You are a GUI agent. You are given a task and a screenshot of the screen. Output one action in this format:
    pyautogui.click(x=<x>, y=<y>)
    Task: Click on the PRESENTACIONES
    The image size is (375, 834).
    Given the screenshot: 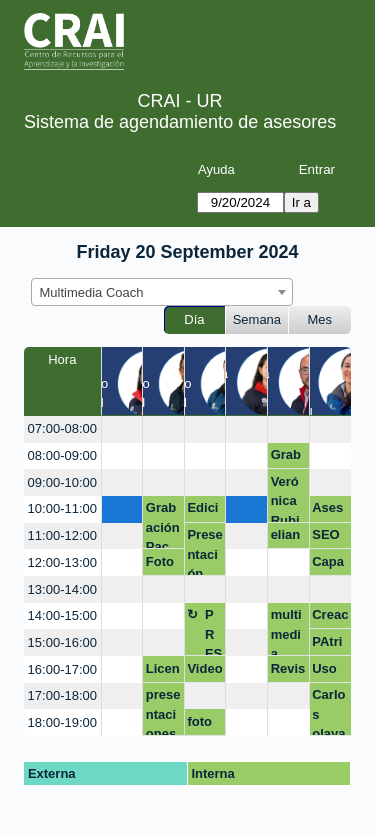 What is the action you would take?
    pyautogui.click(x=213, y=631)
    